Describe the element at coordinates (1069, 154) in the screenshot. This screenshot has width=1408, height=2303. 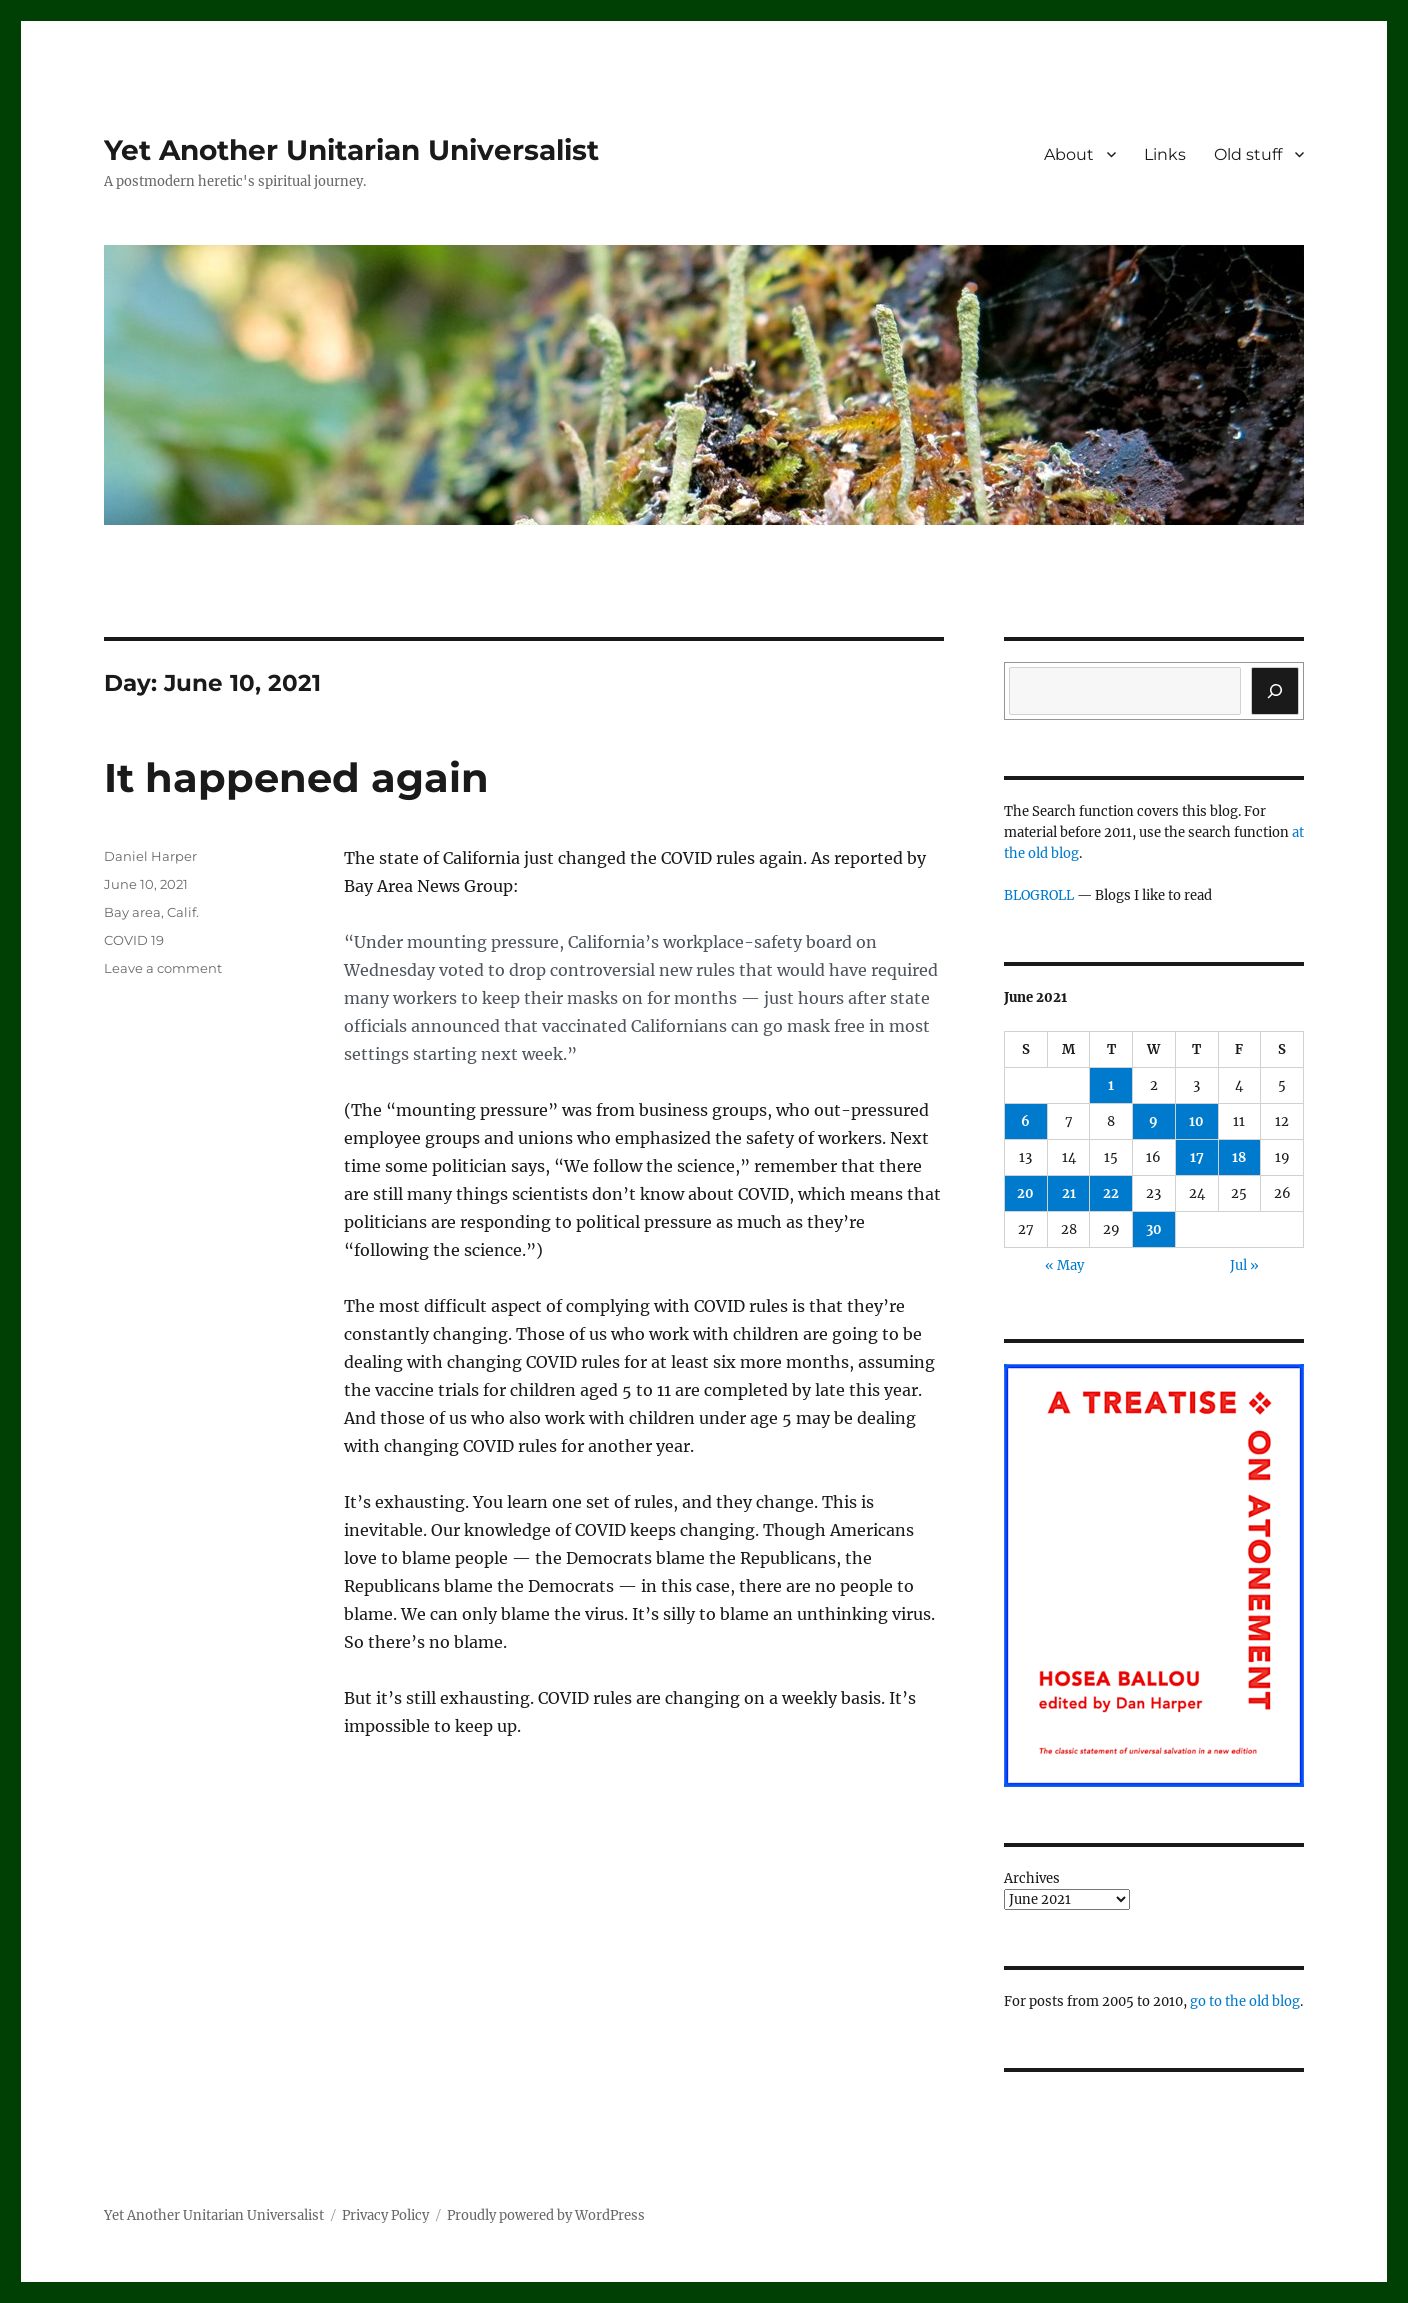
I see `About` at that location.